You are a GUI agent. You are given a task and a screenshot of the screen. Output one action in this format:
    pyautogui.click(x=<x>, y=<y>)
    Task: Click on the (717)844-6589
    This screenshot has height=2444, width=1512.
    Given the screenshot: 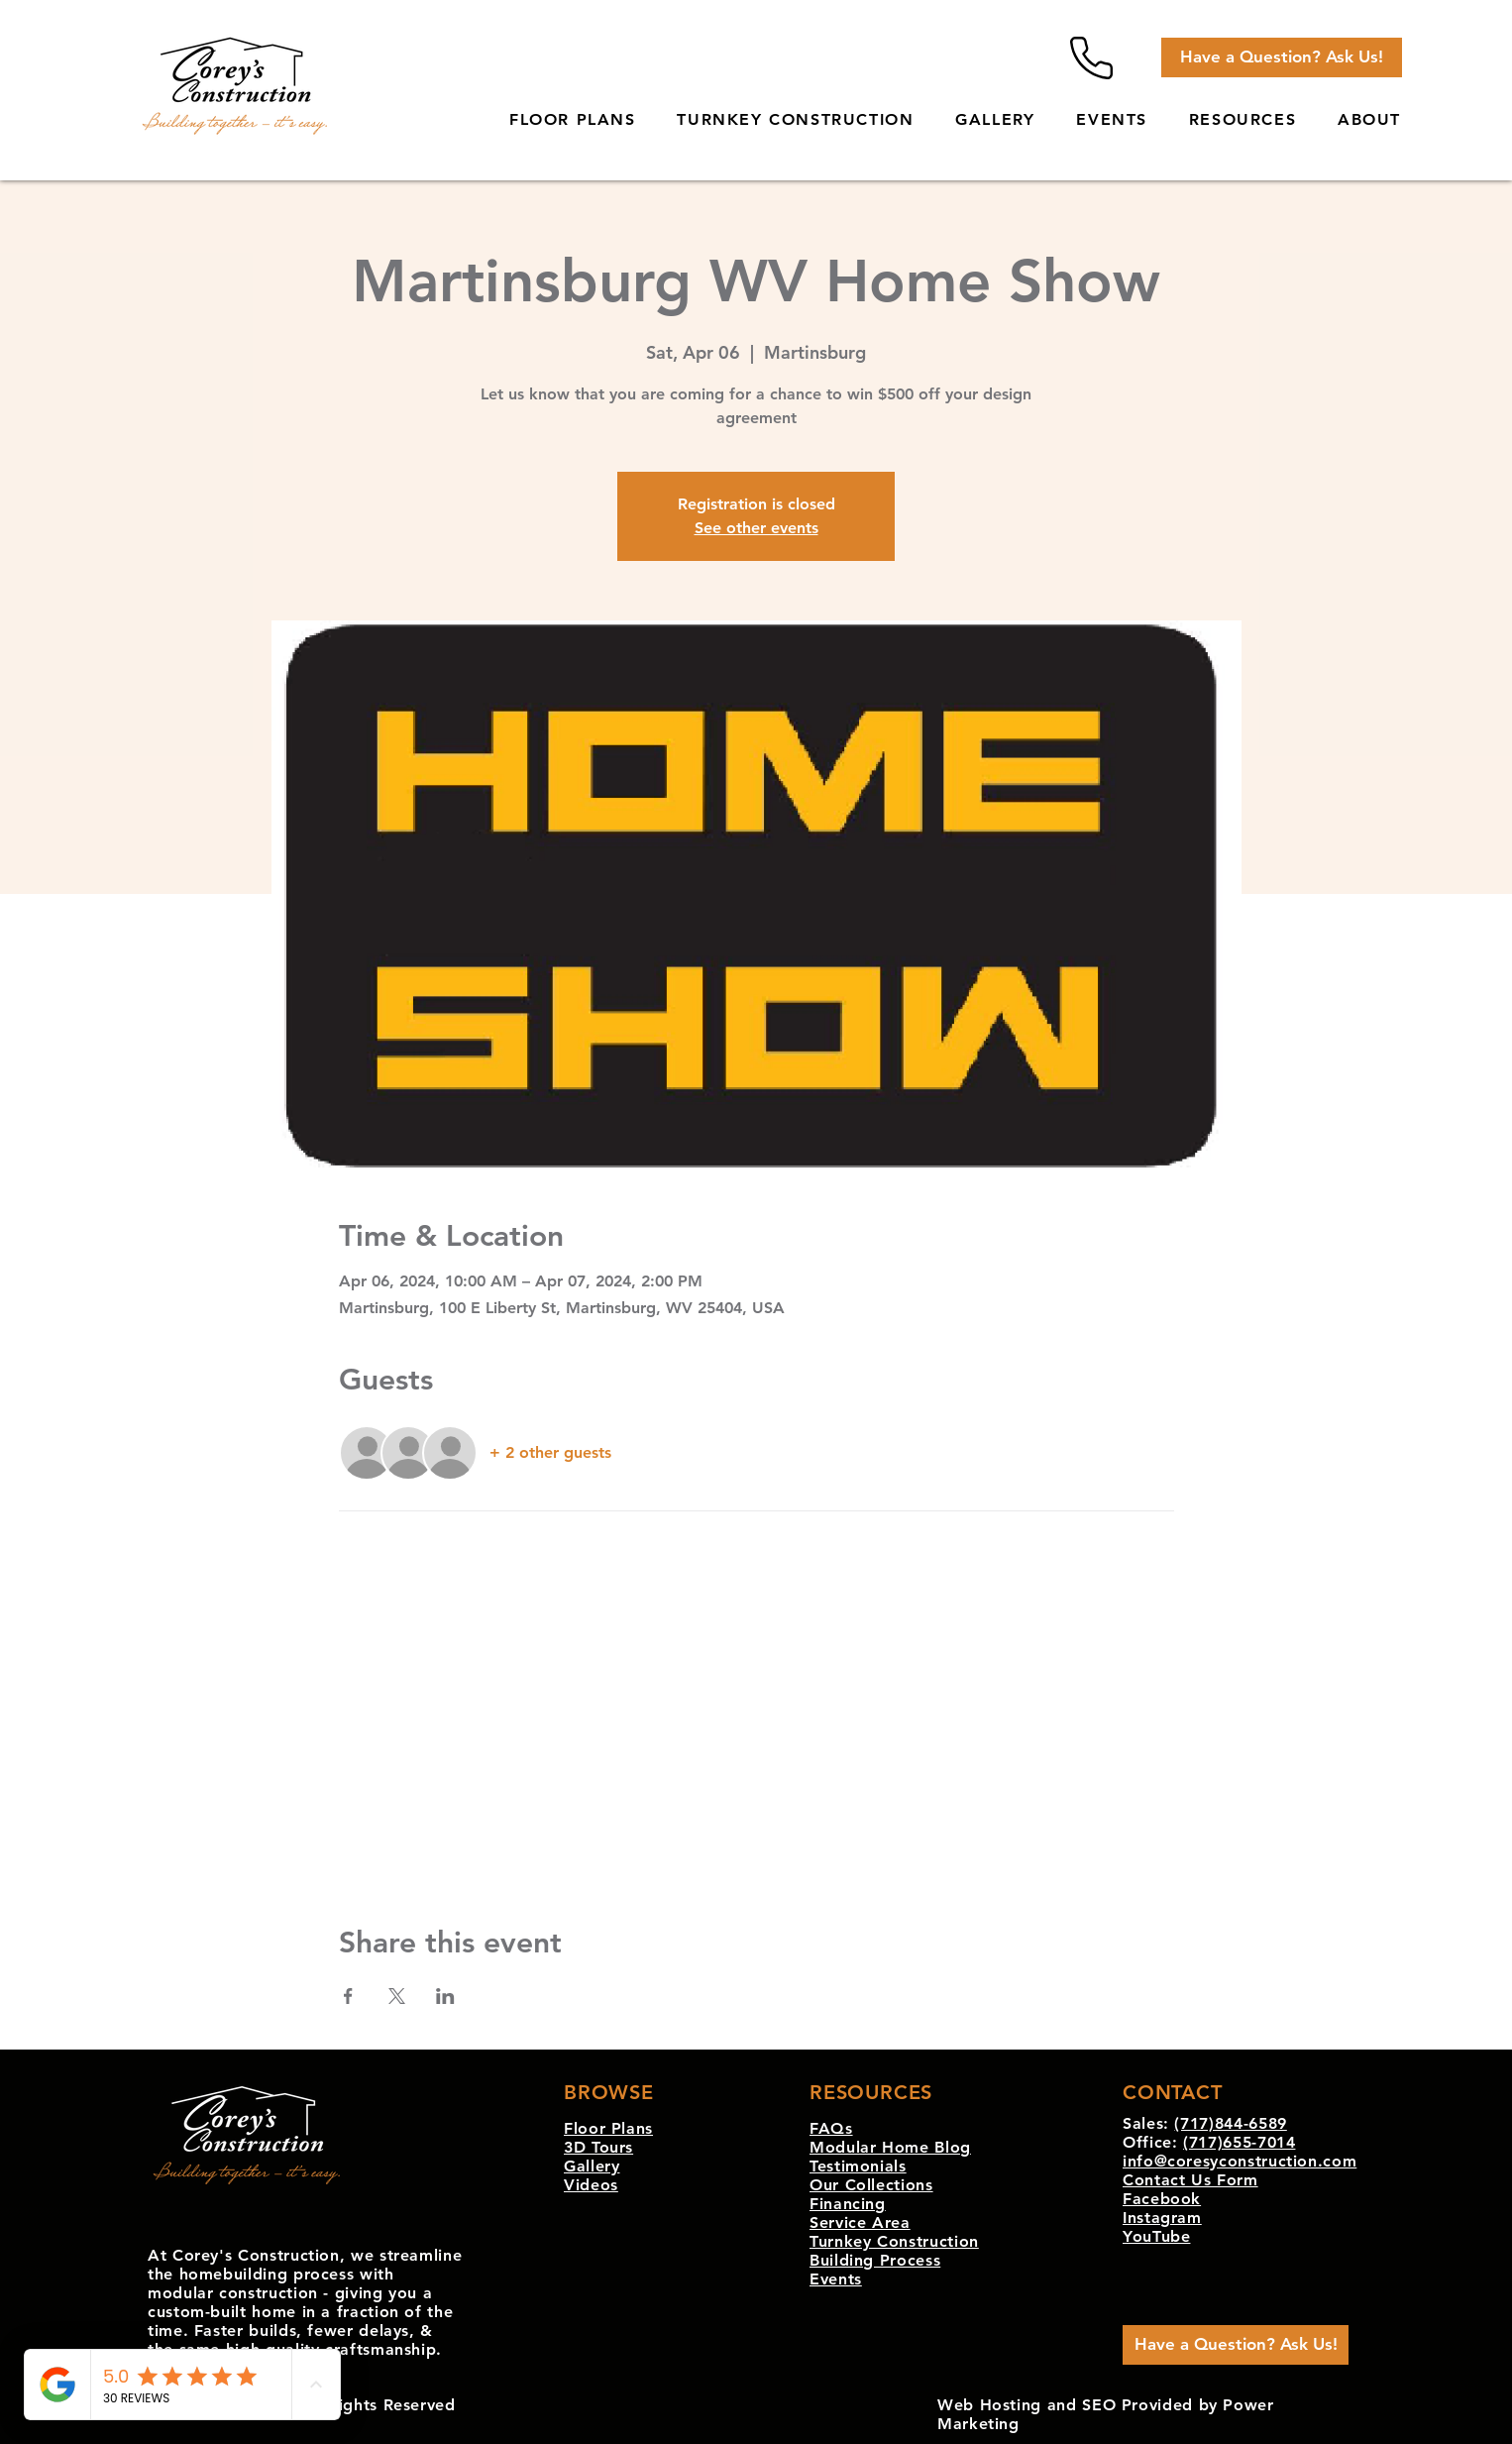 What is the action you would take?
    pyautogui.click(x=1230, y=2123)
    